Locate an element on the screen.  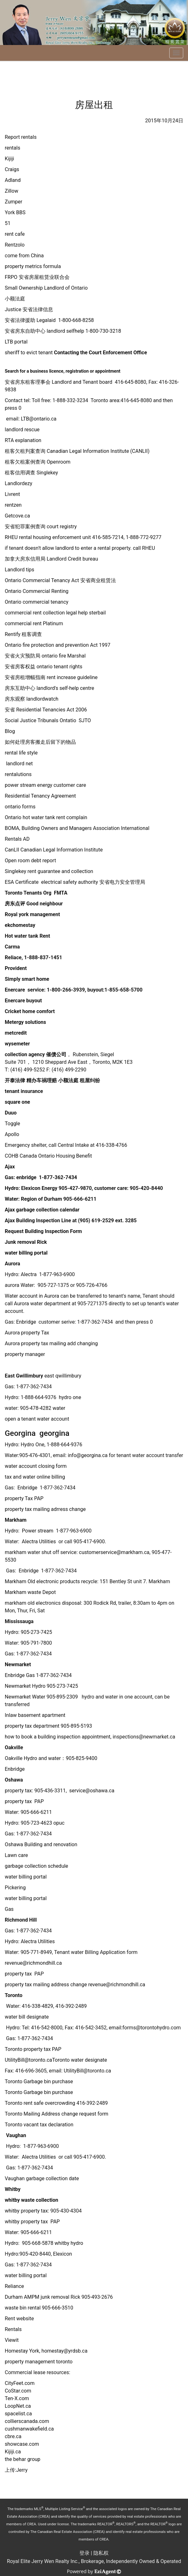
property metrics formula is located at coordinates (33, 266).